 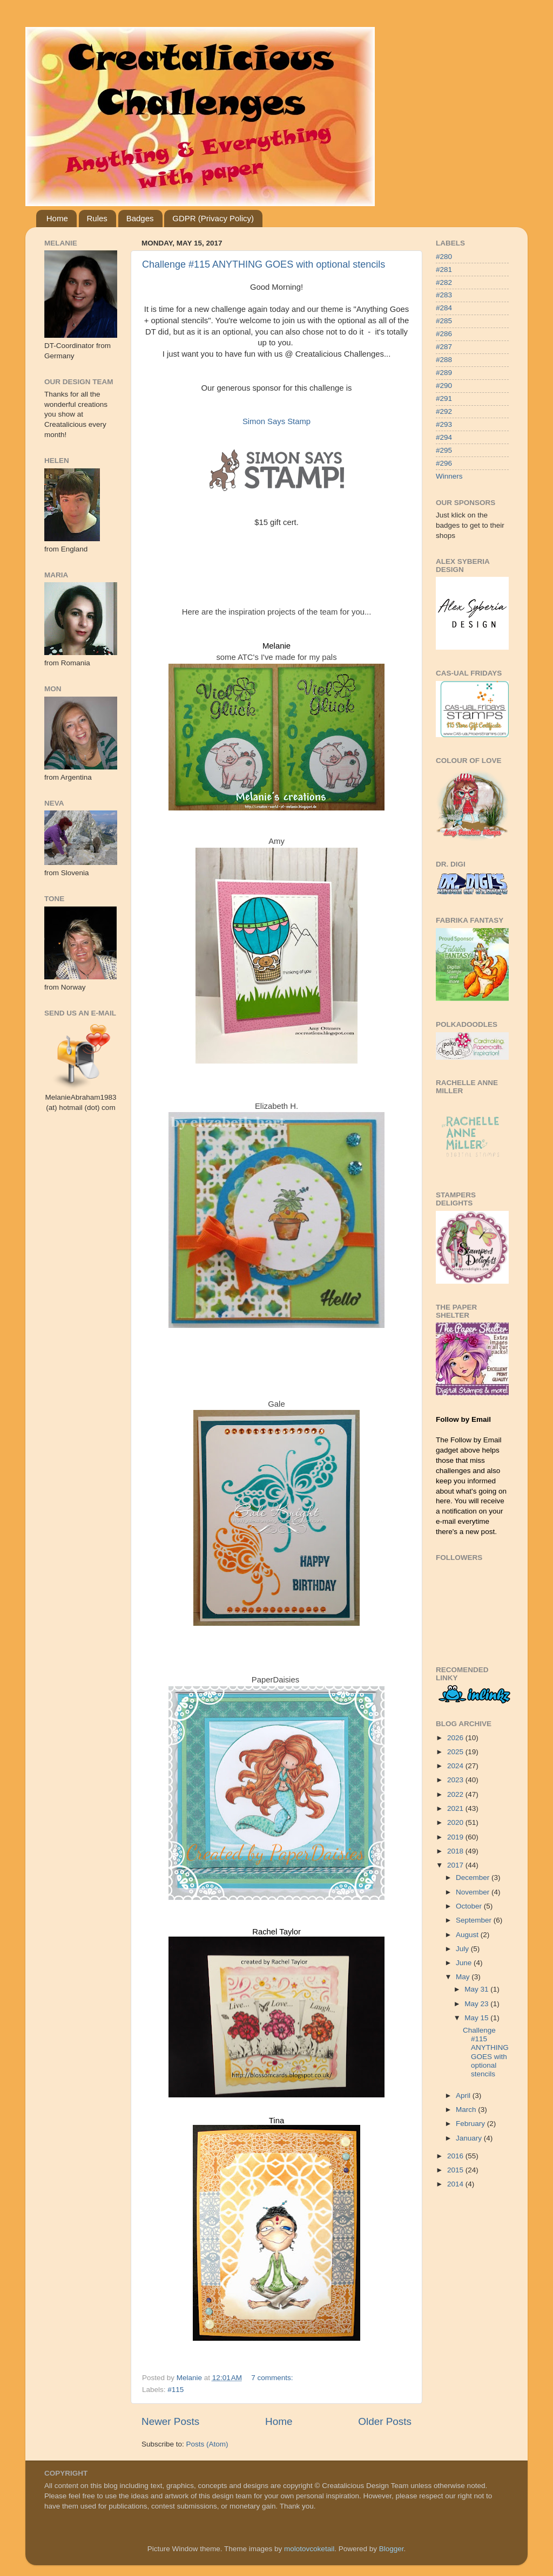 I want to click on 2019, so click(x=456, y=1837).